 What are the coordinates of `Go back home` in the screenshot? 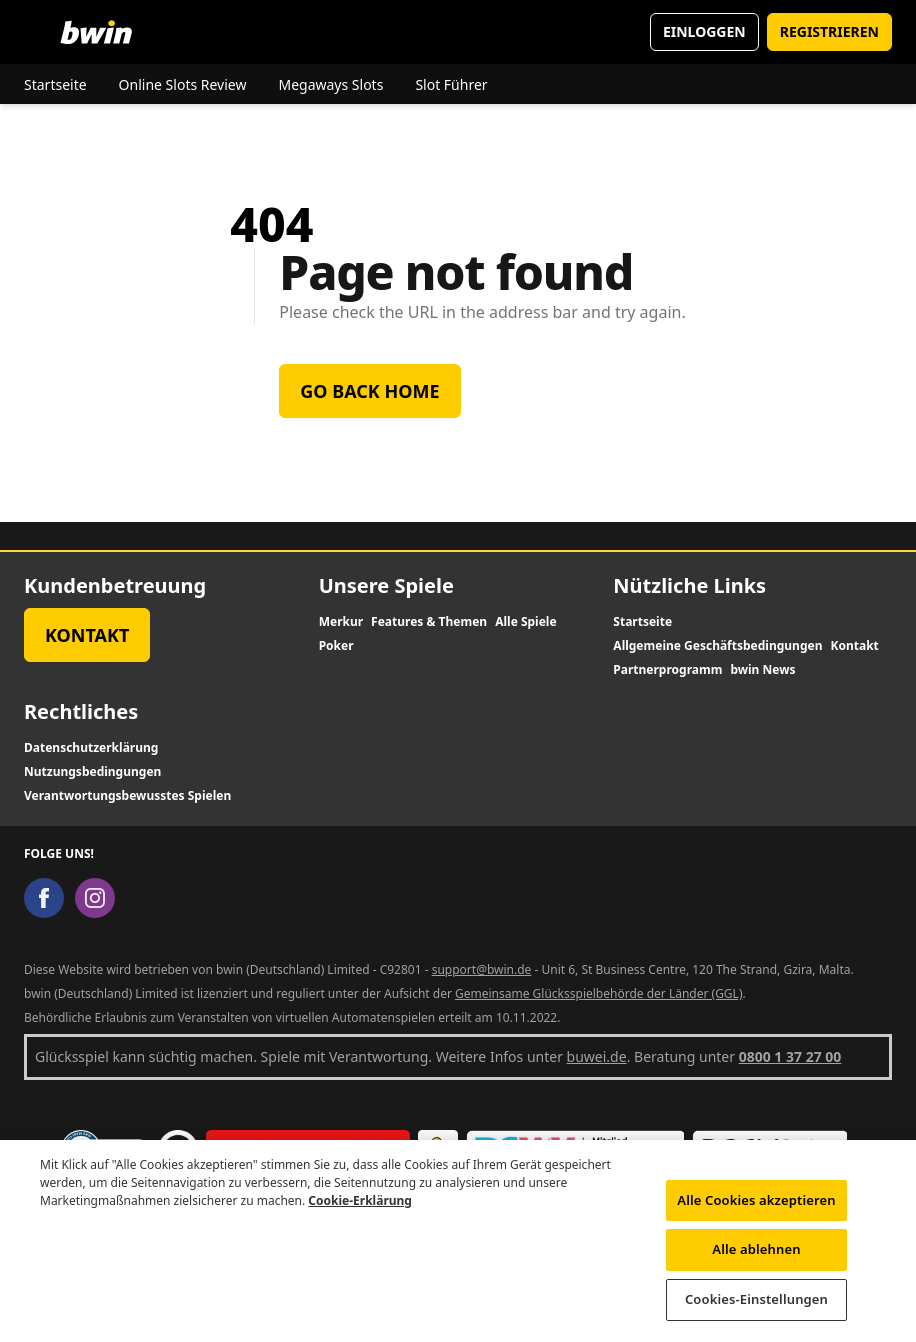 It's located at (369, 391).